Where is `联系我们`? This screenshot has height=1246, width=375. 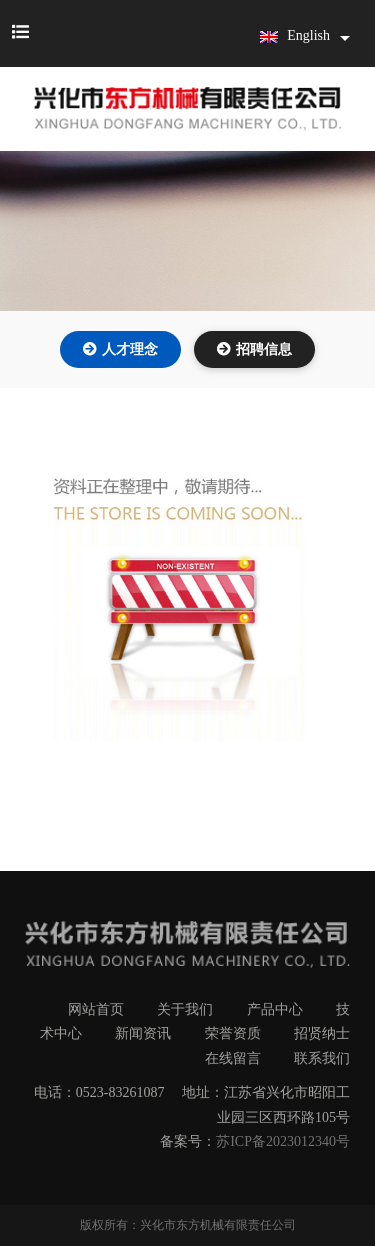 联系我们 is located at coordinates (322, 1058).